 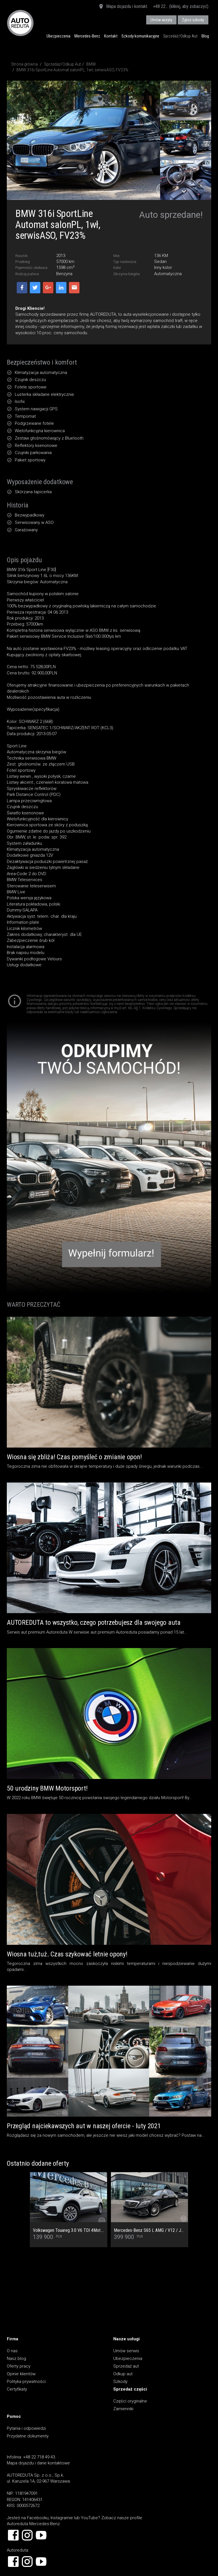 I want to click on Ubezpieczenia, so click(x=58, y=36).